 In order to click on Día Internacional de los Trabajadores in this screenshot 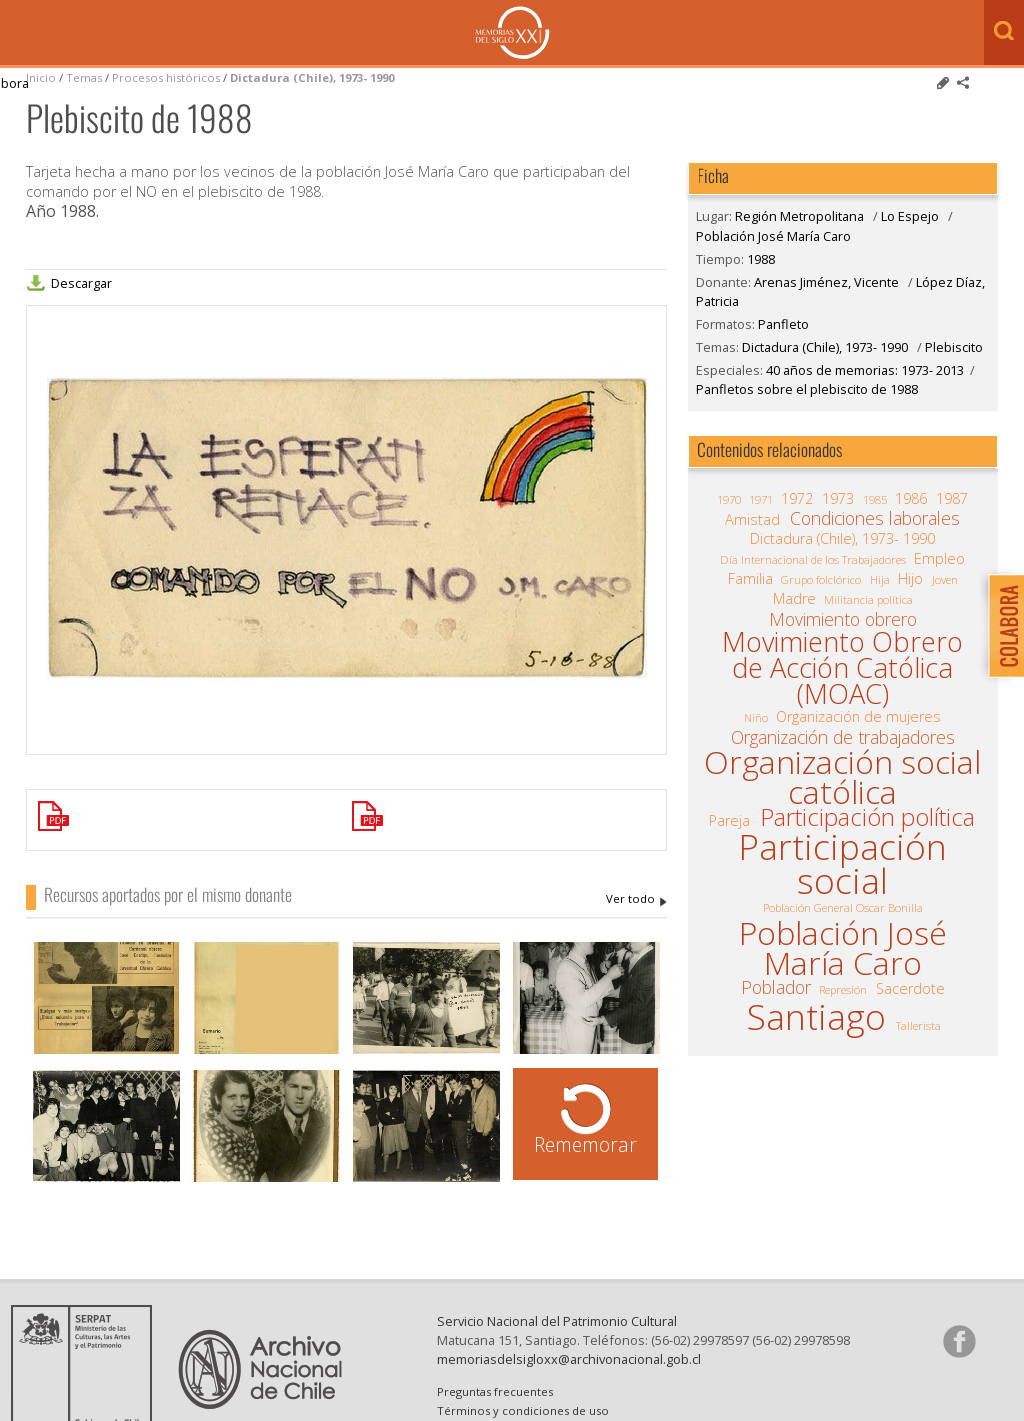, I will do `click(813, 559)`.